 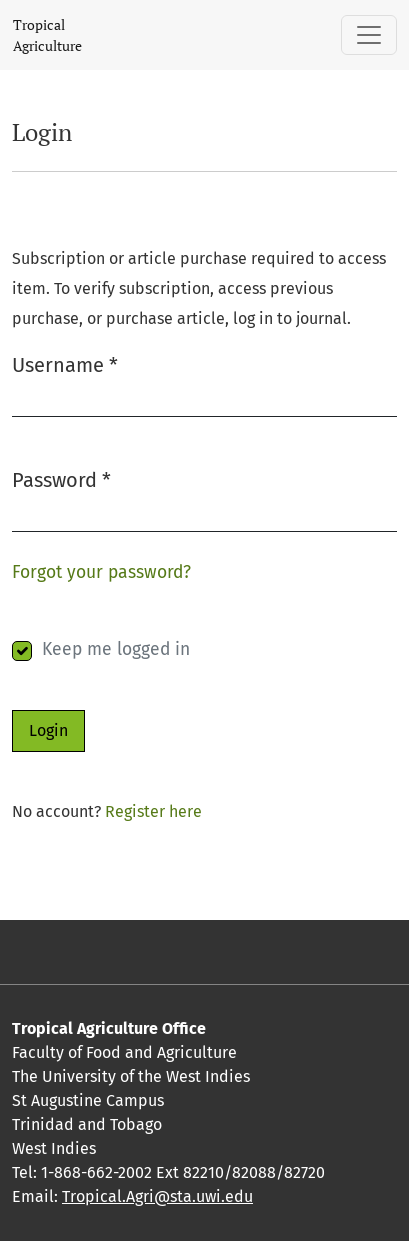 What do you see at coordinates (157, 1196) in the screenshot?
I see `Tropical.Agri@sta.uwi.edu` at bounding box center [157, 1196].